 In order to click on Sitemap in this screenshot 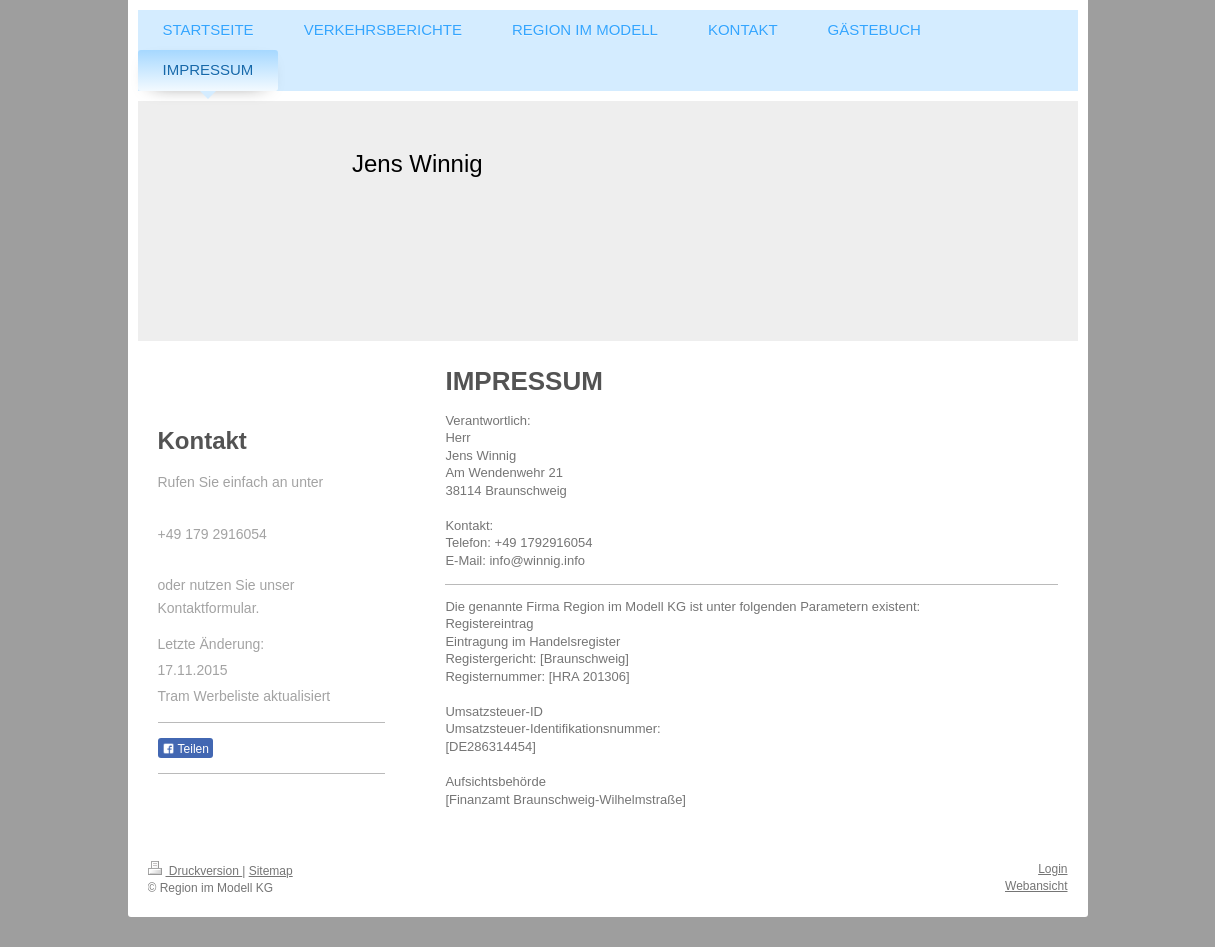, I will do `click(271, 871)`.